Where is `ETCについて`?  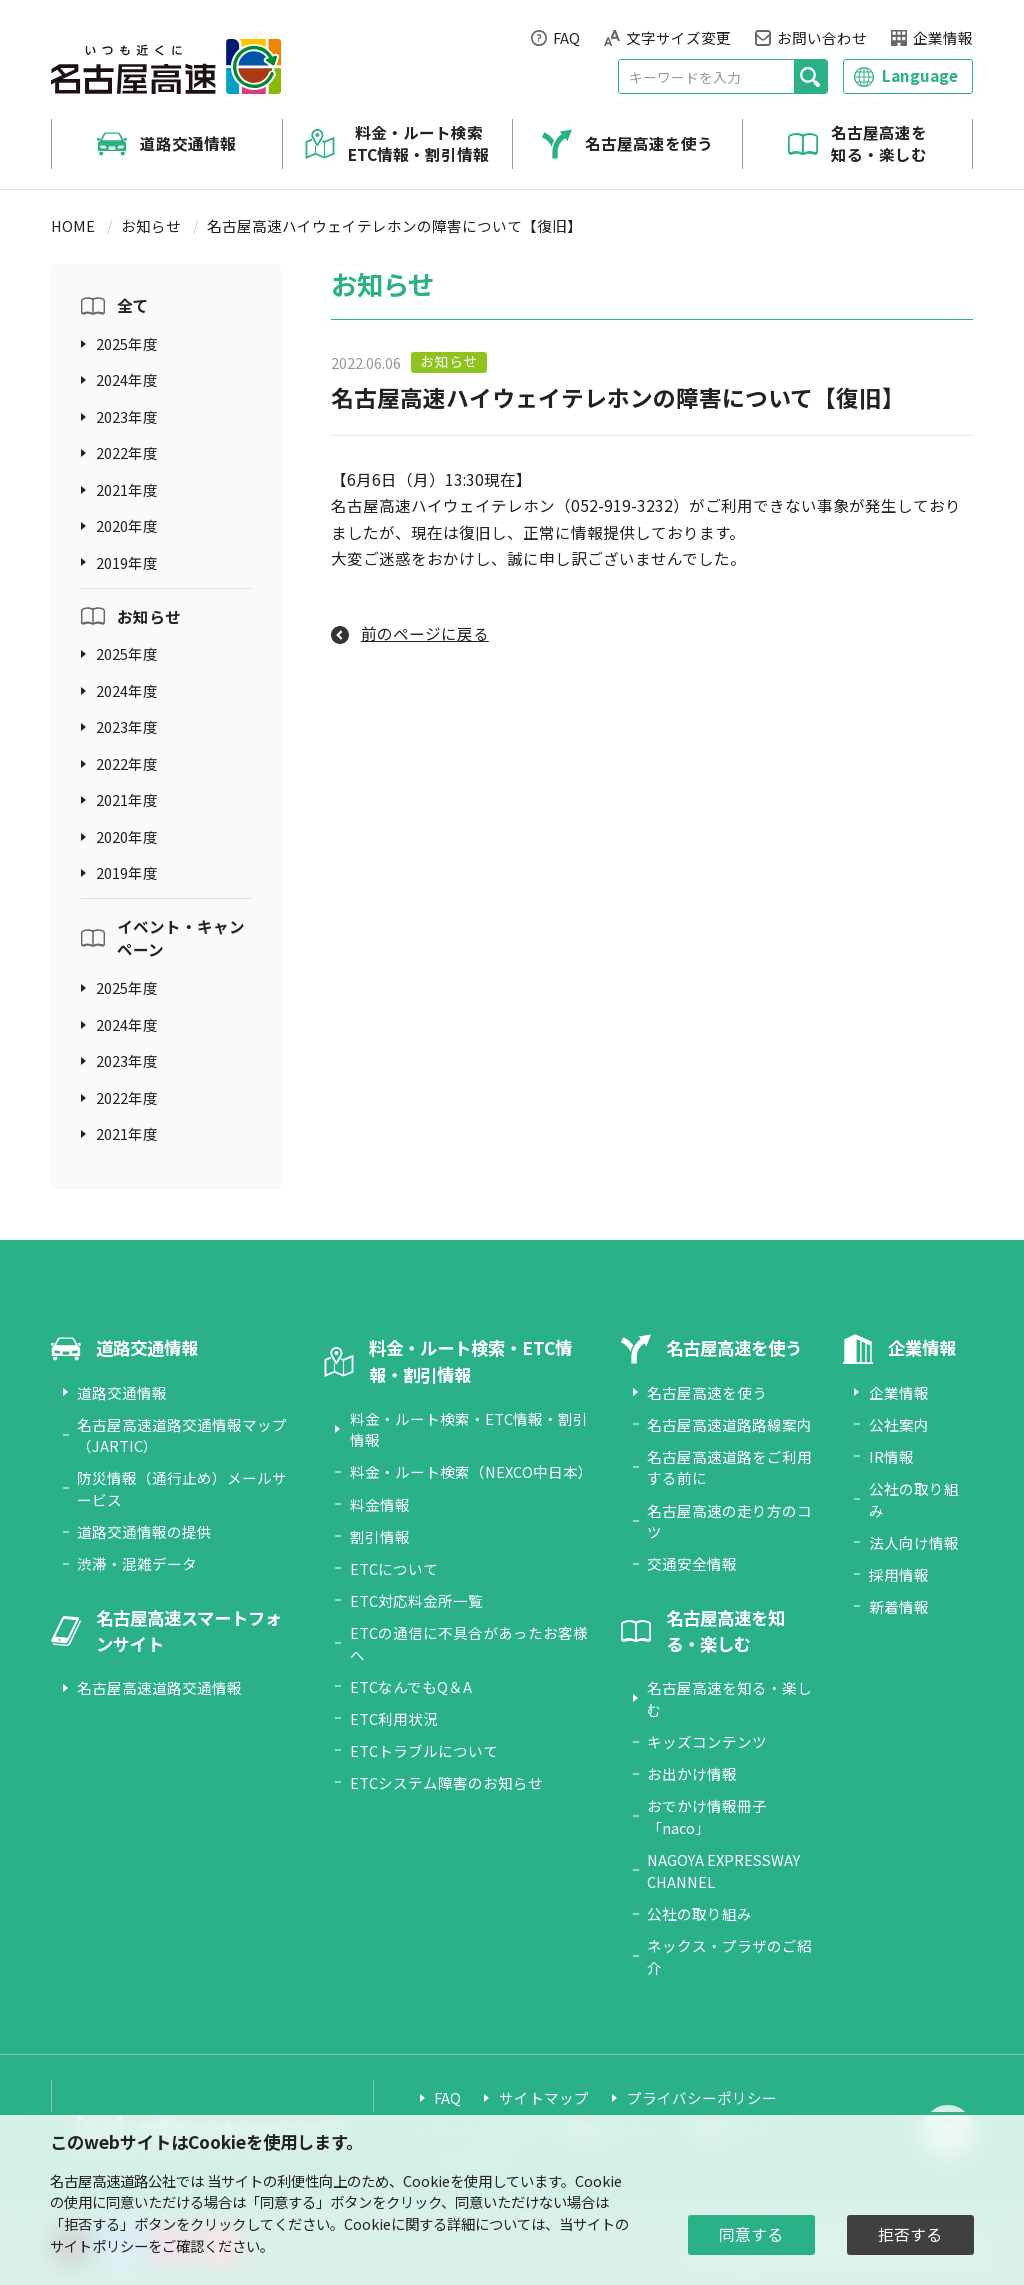 ETCについて is located at coordinates (394, 1568).